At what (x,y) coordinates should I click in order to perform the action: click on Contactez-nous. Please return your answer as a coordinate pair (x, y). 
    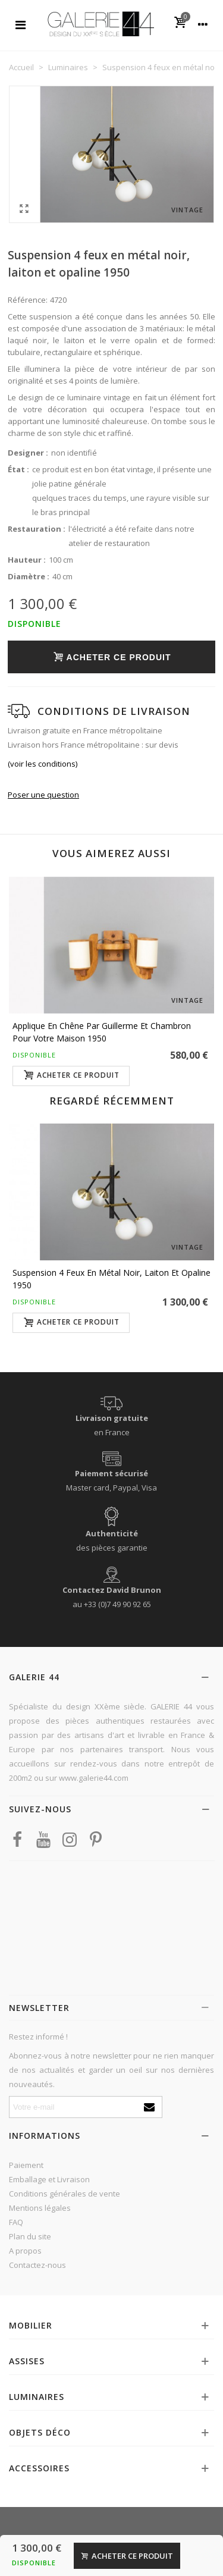
    Looking at the image, I should click on (37, 2265).